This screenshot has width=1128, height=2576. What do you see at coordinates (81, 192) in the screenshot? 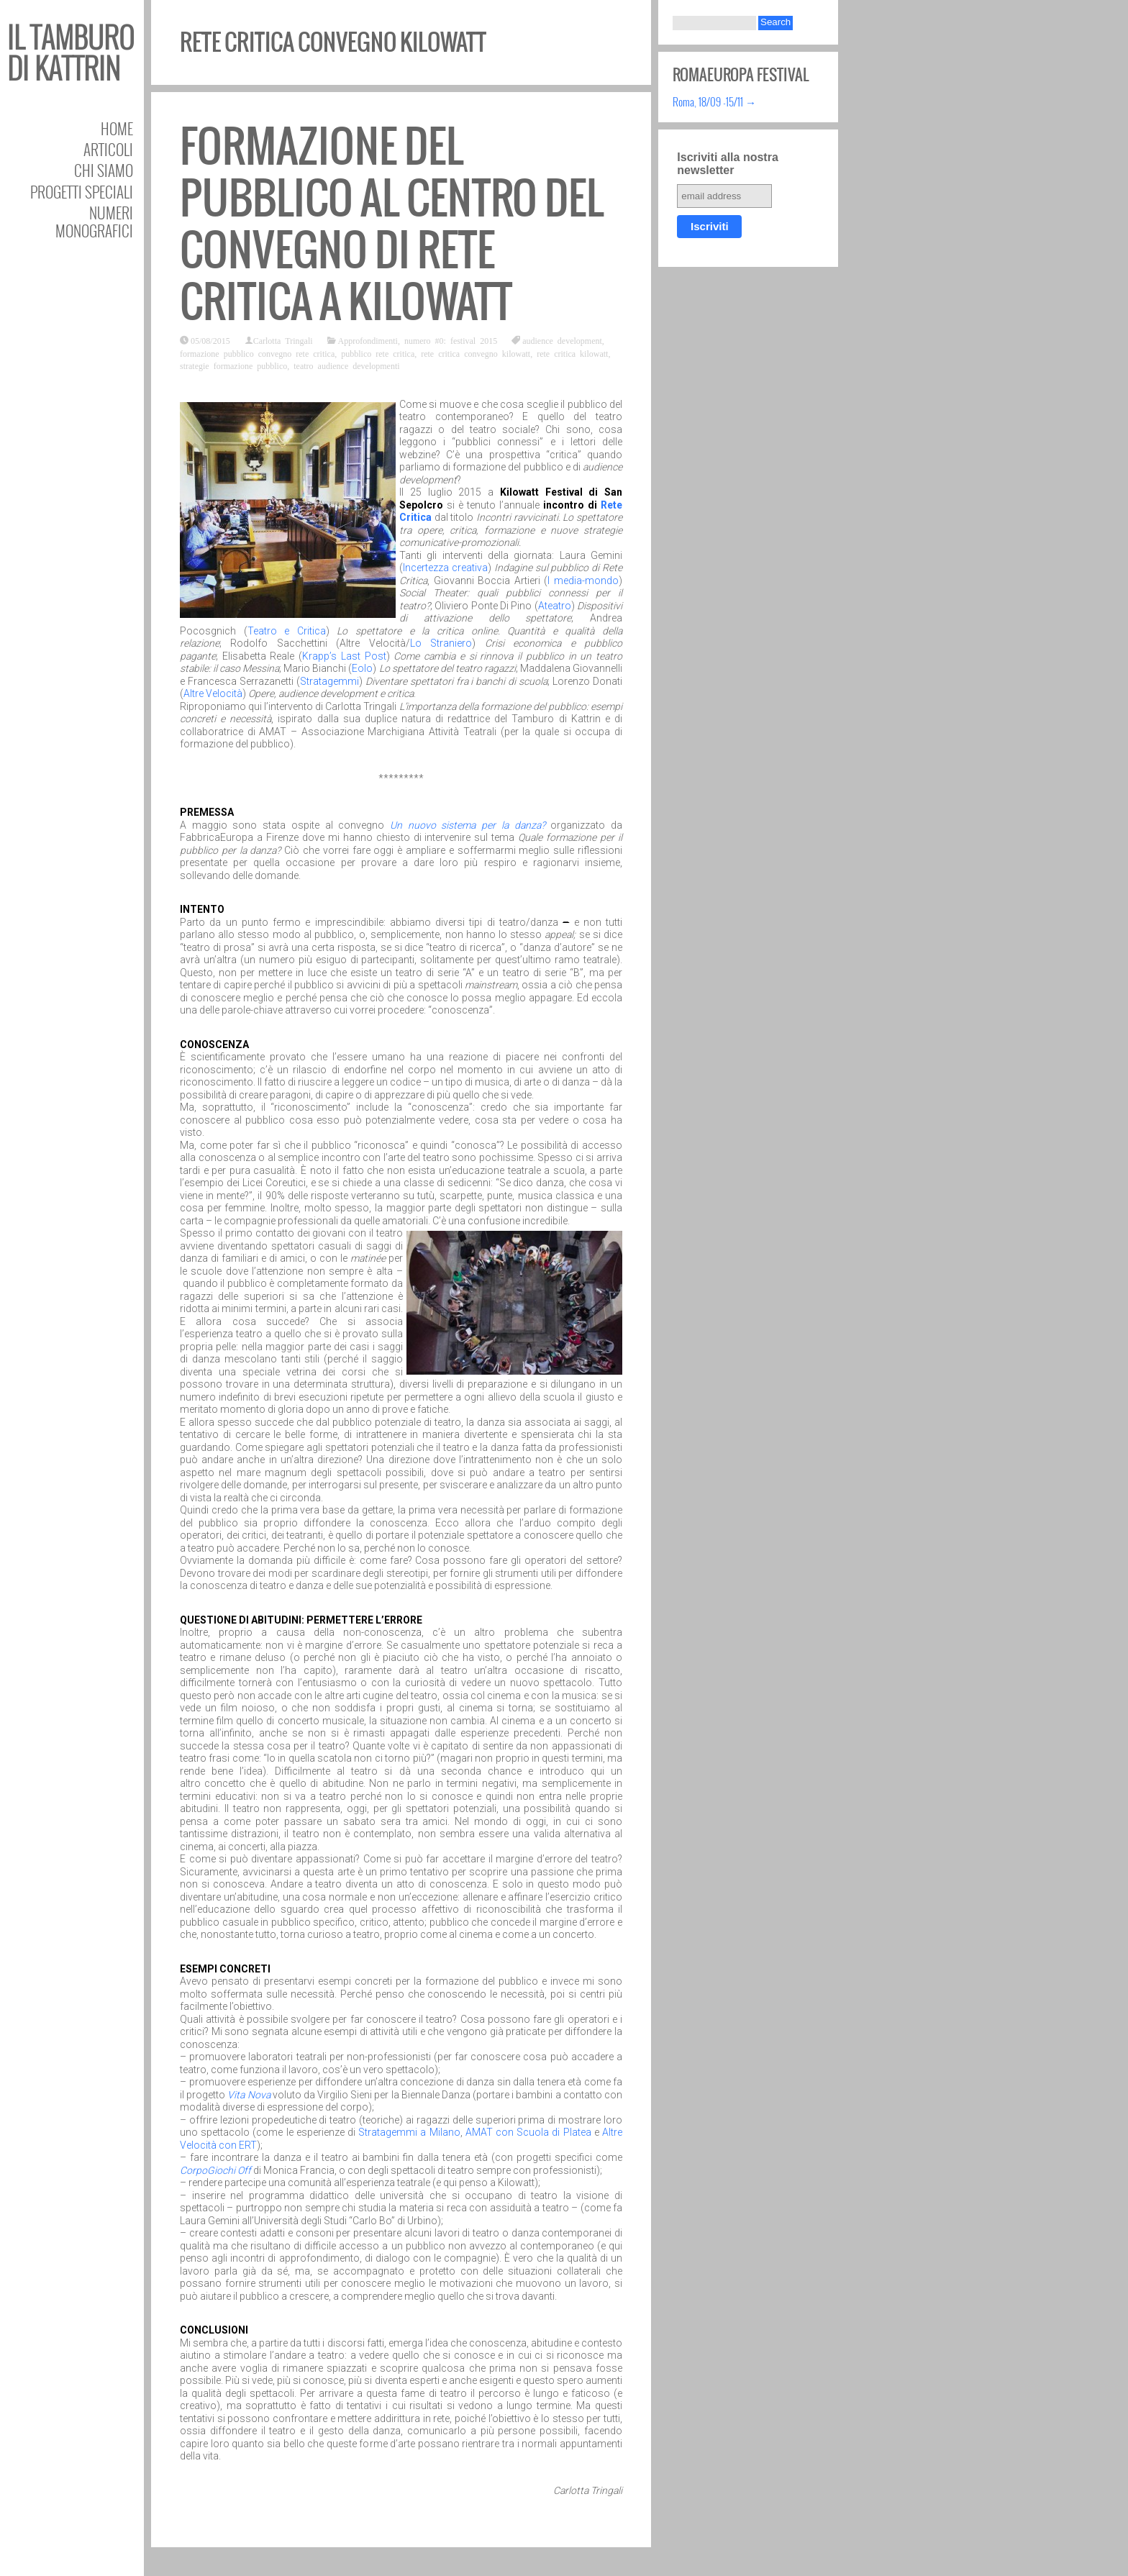
I see `Progetti speciali` at bounding box center [81, 192].